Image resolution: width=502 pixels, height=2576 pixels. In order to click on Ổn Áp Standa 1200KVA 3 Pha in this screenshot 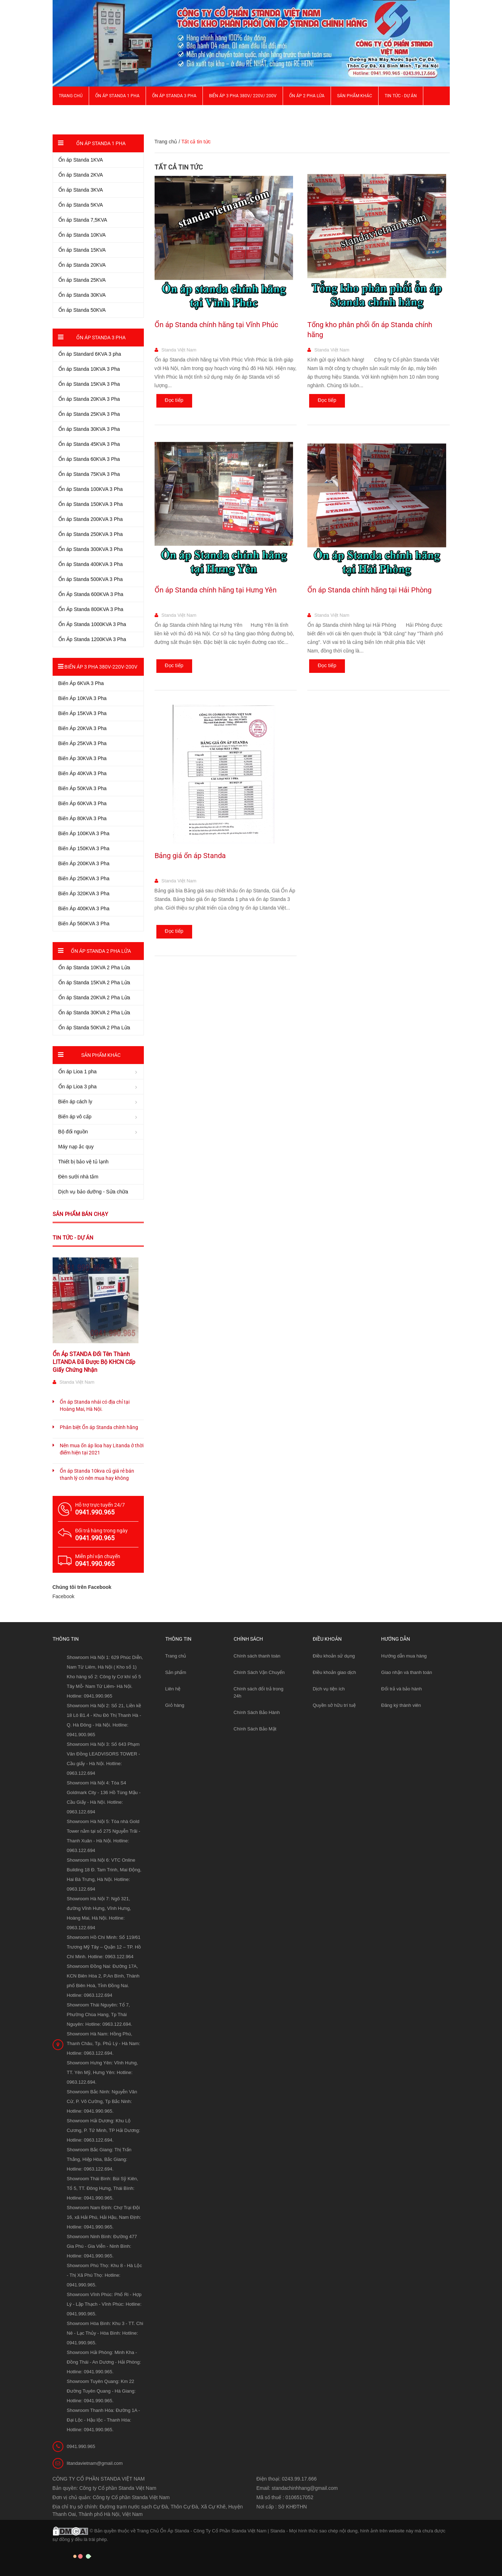, I will do `click(92, 639)`.